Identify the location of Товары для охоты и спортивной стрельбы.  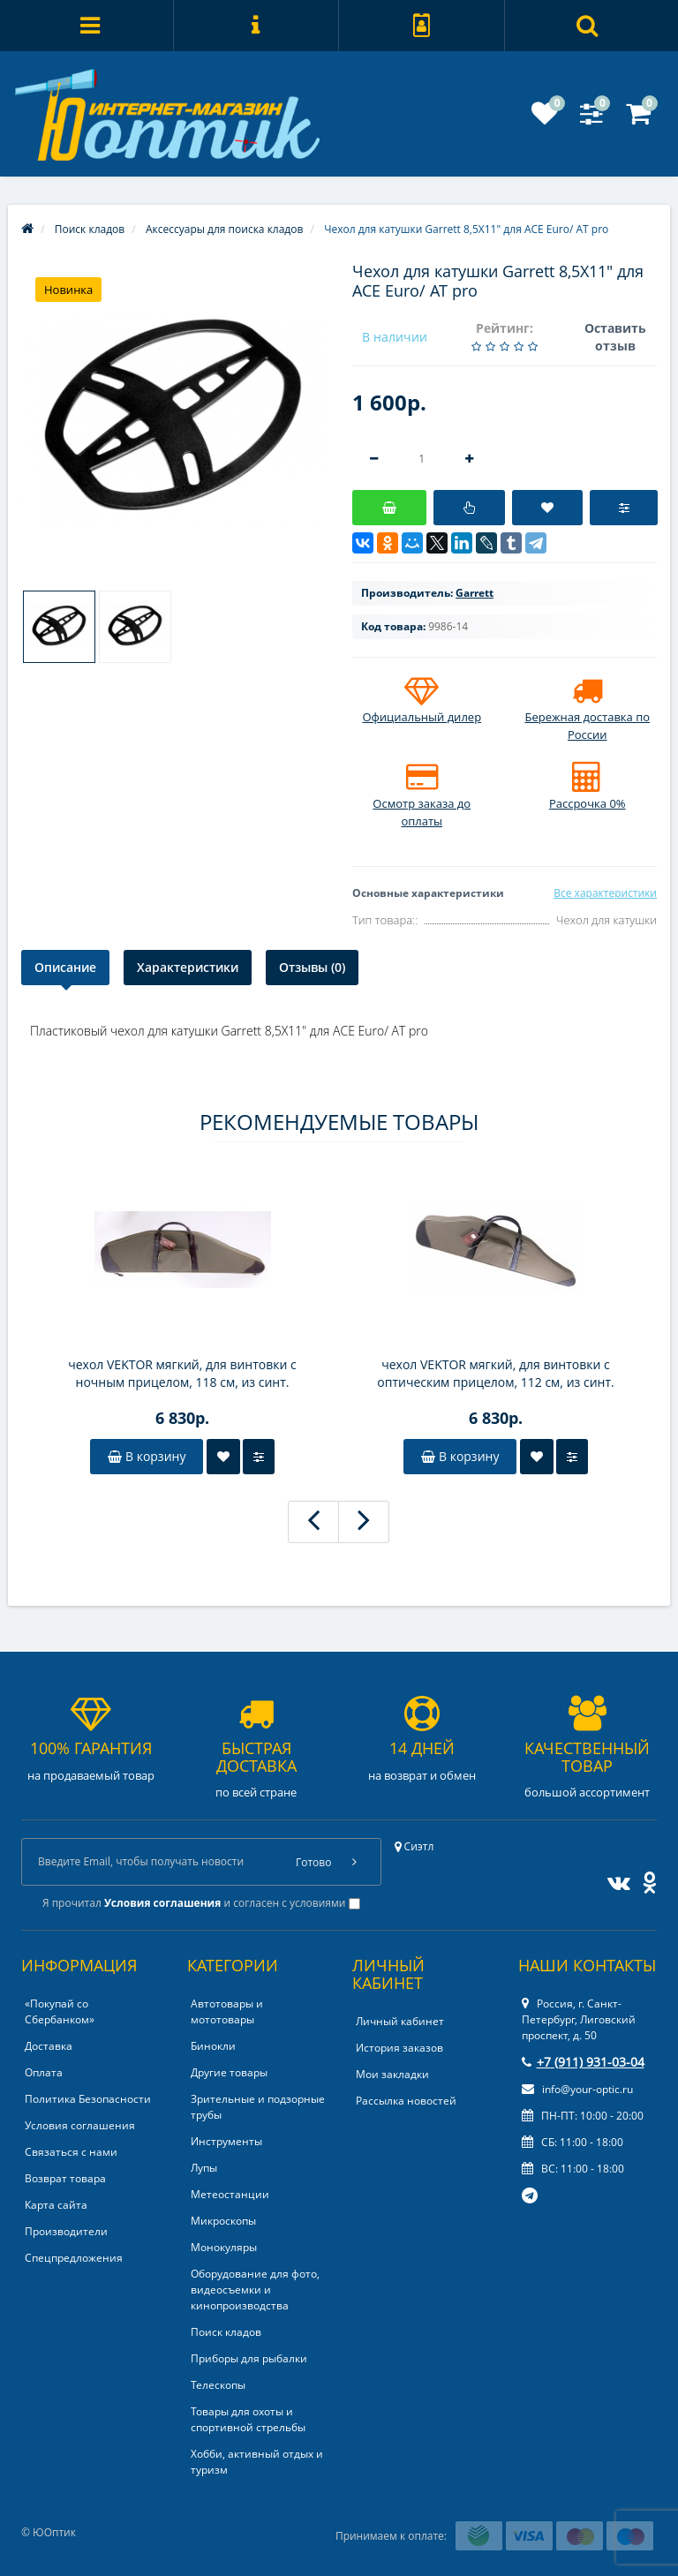
(248, 2419).